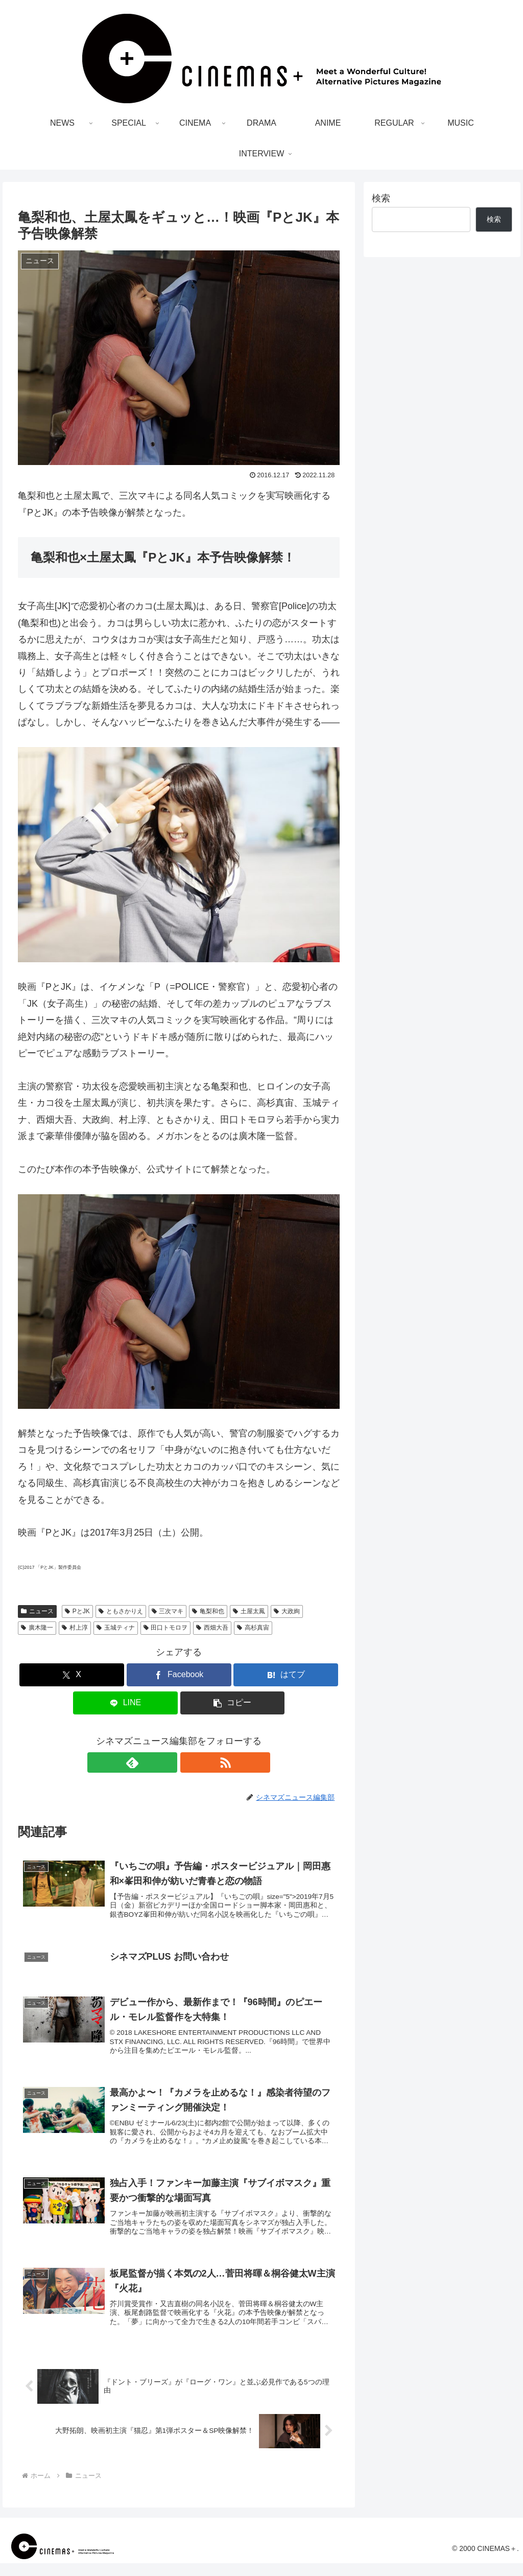 This screenshot has height=2576, width=523. I want to click on PとJK, so click(77, 1611).